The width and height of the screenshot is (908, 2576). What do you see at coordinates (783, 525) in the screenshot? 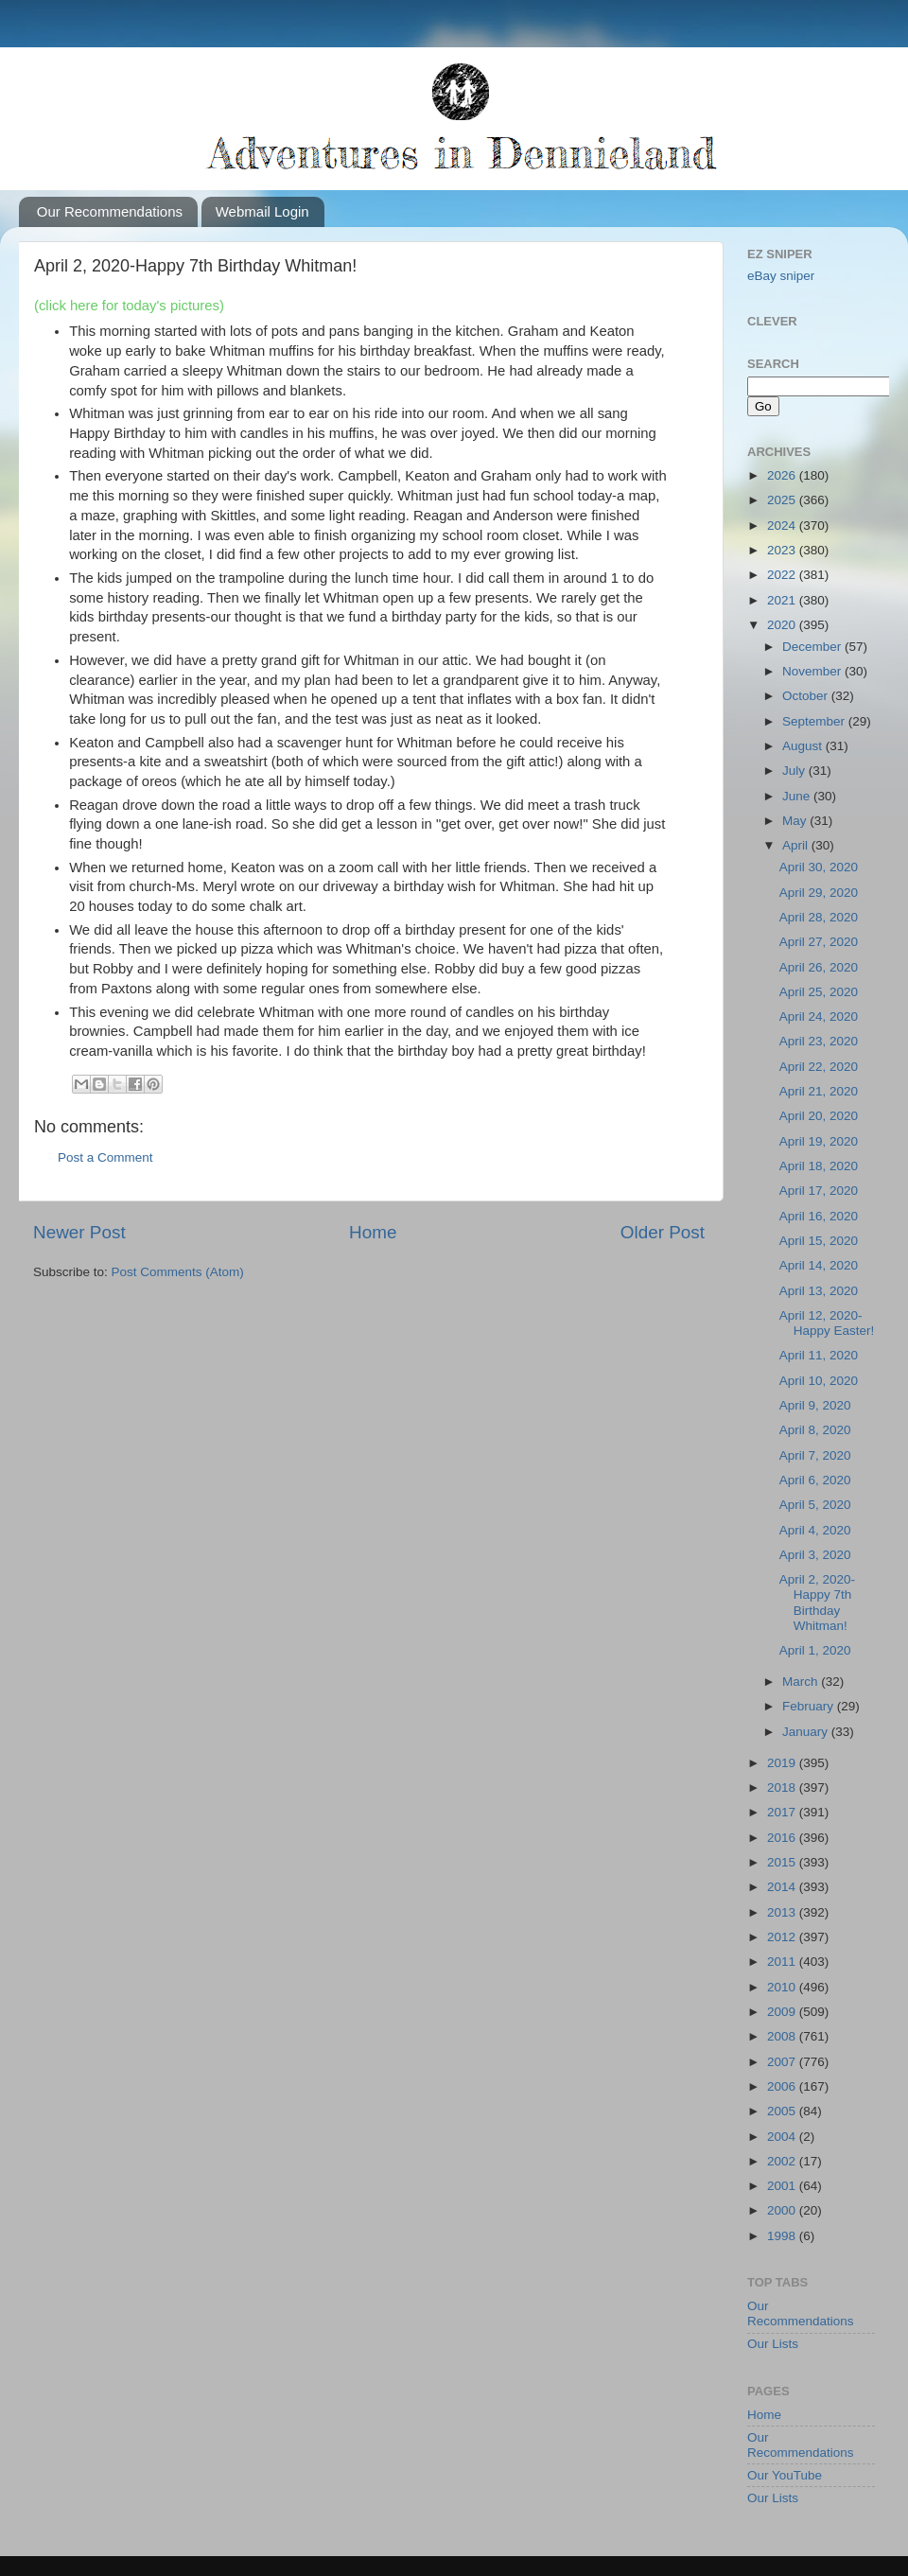
I see `2024` at bounding box center [783, 525].